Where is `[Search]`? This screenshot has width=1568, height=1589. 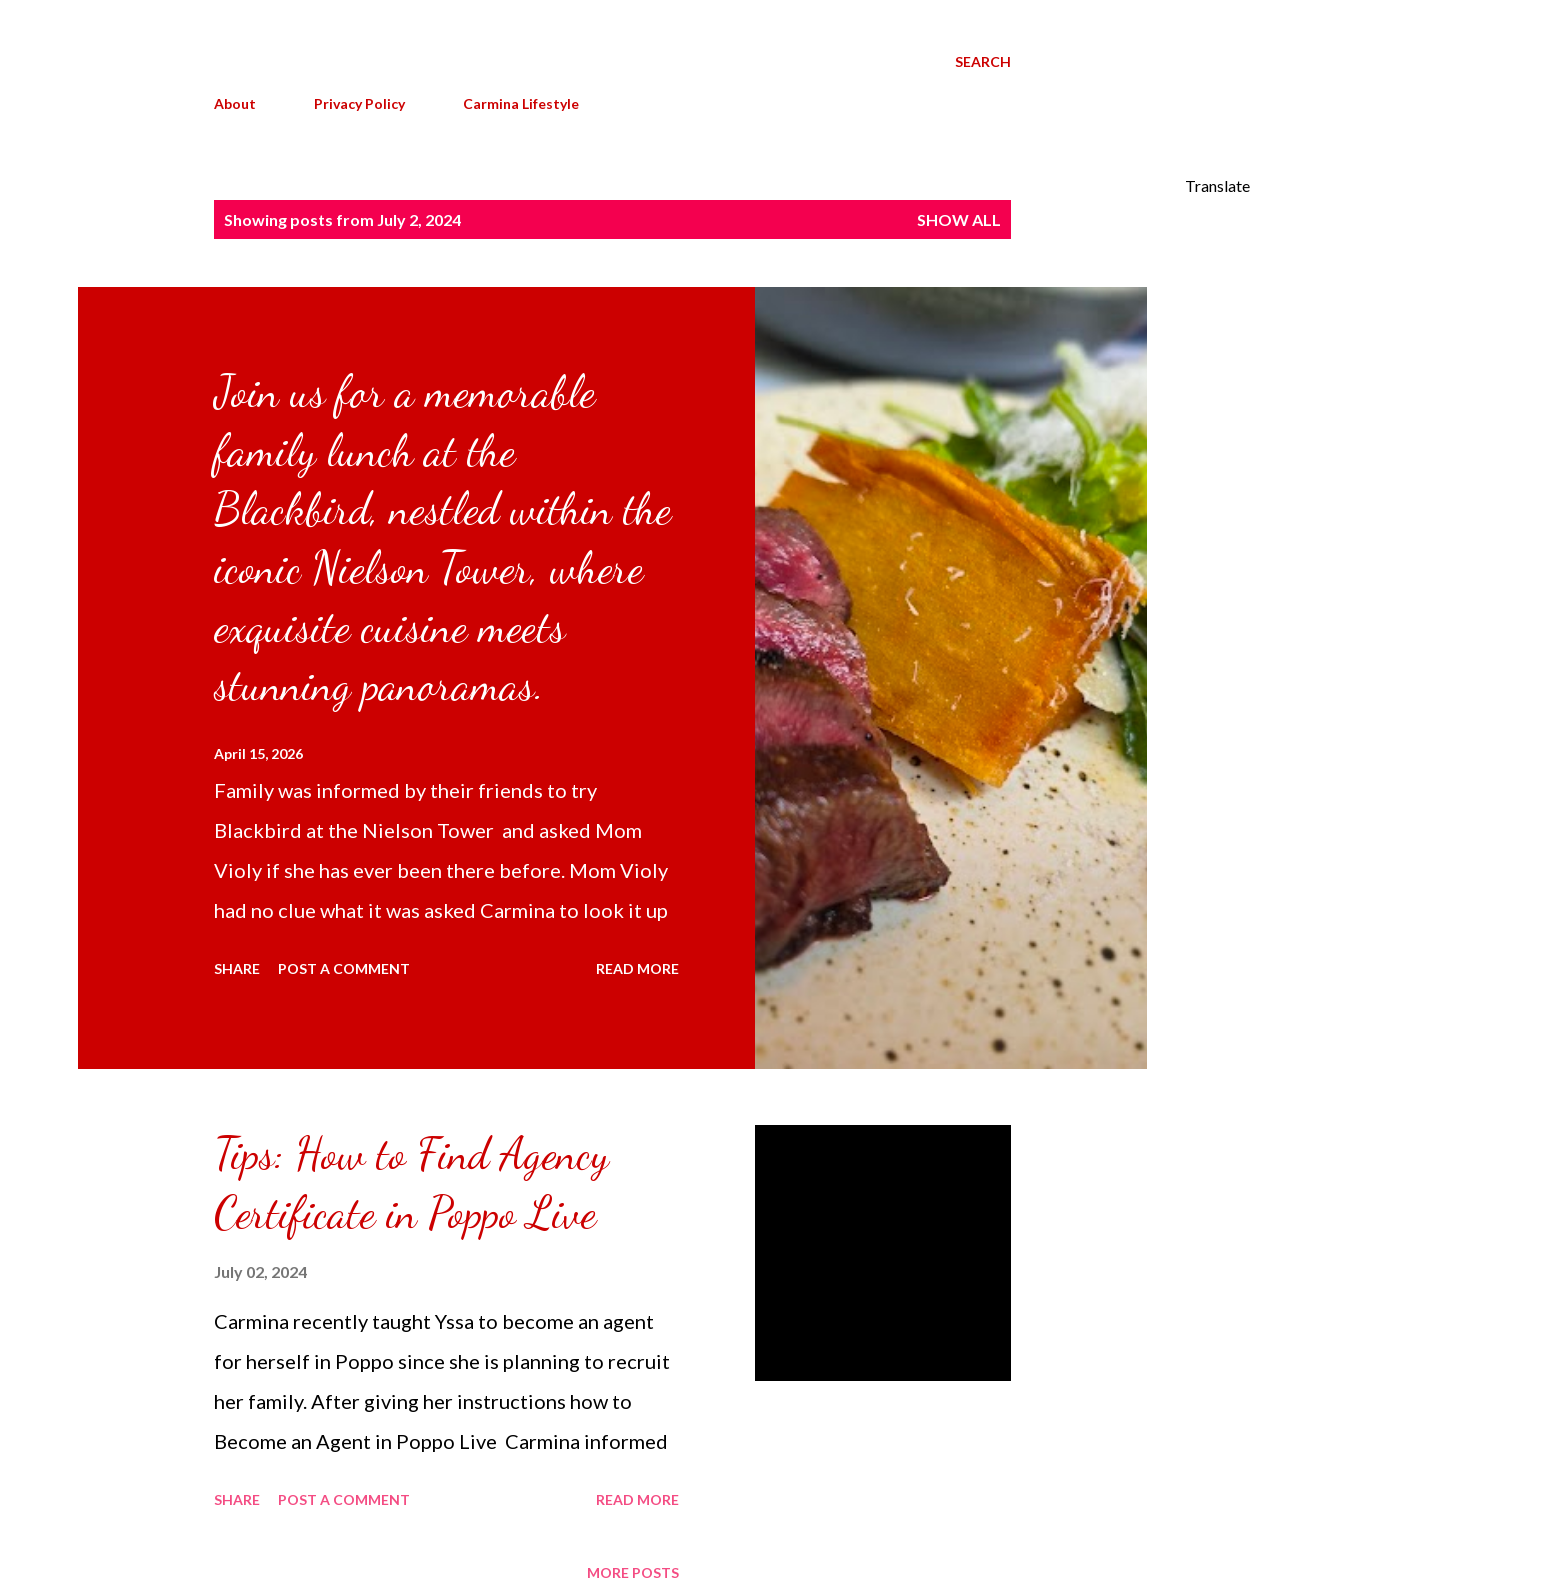
[Search] is located at coordinates (983, 62).